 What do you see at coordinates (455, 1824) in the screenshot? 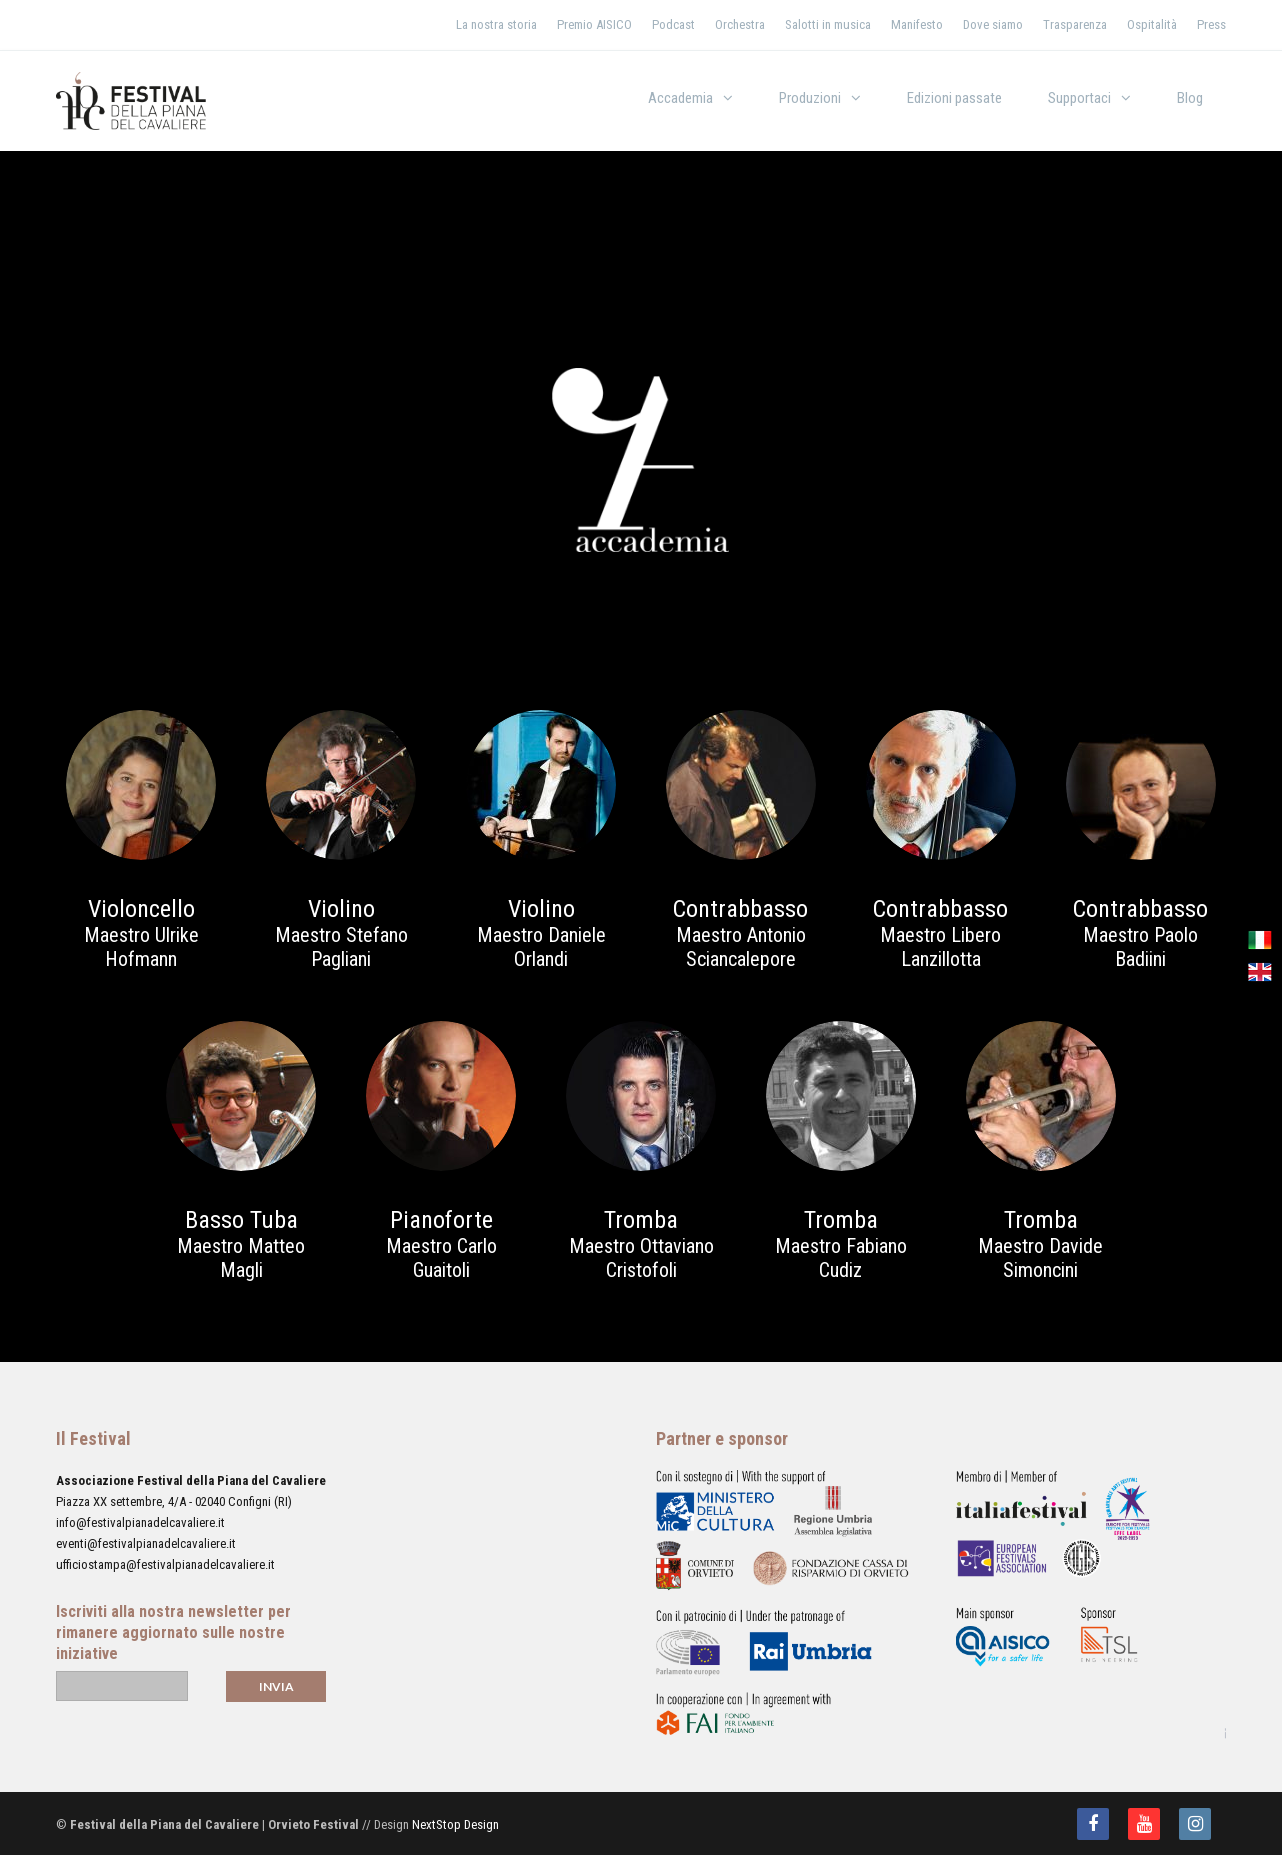
I see `NextStop Design` at bounding box center [455, 1824].